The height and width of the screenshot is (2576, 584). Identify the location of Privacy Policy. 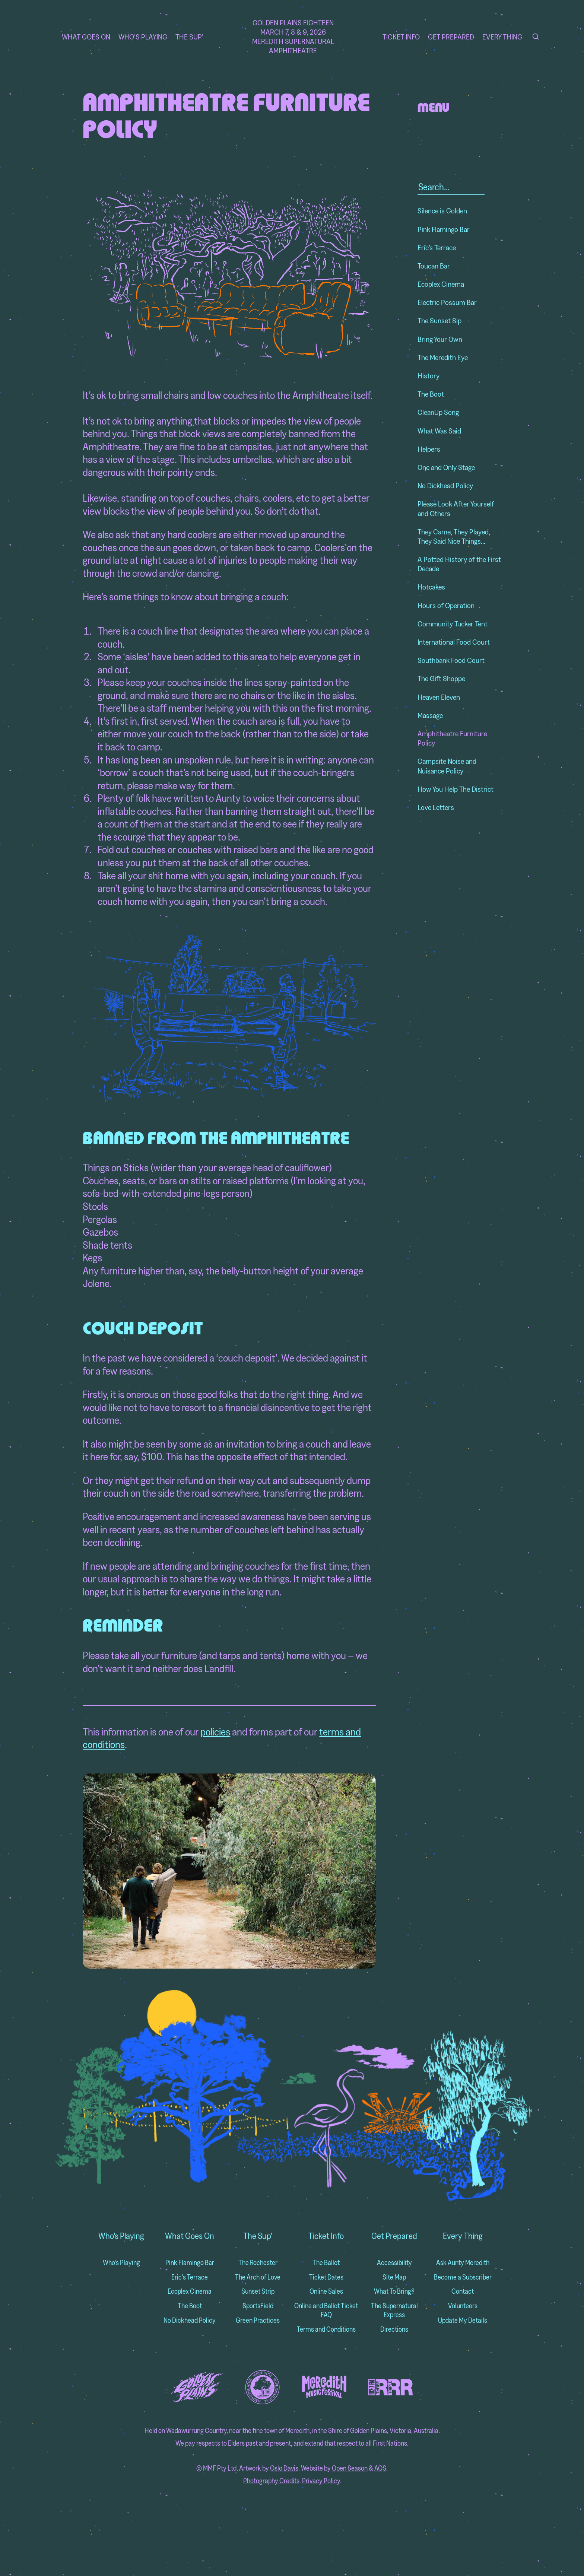
(321, 2481).